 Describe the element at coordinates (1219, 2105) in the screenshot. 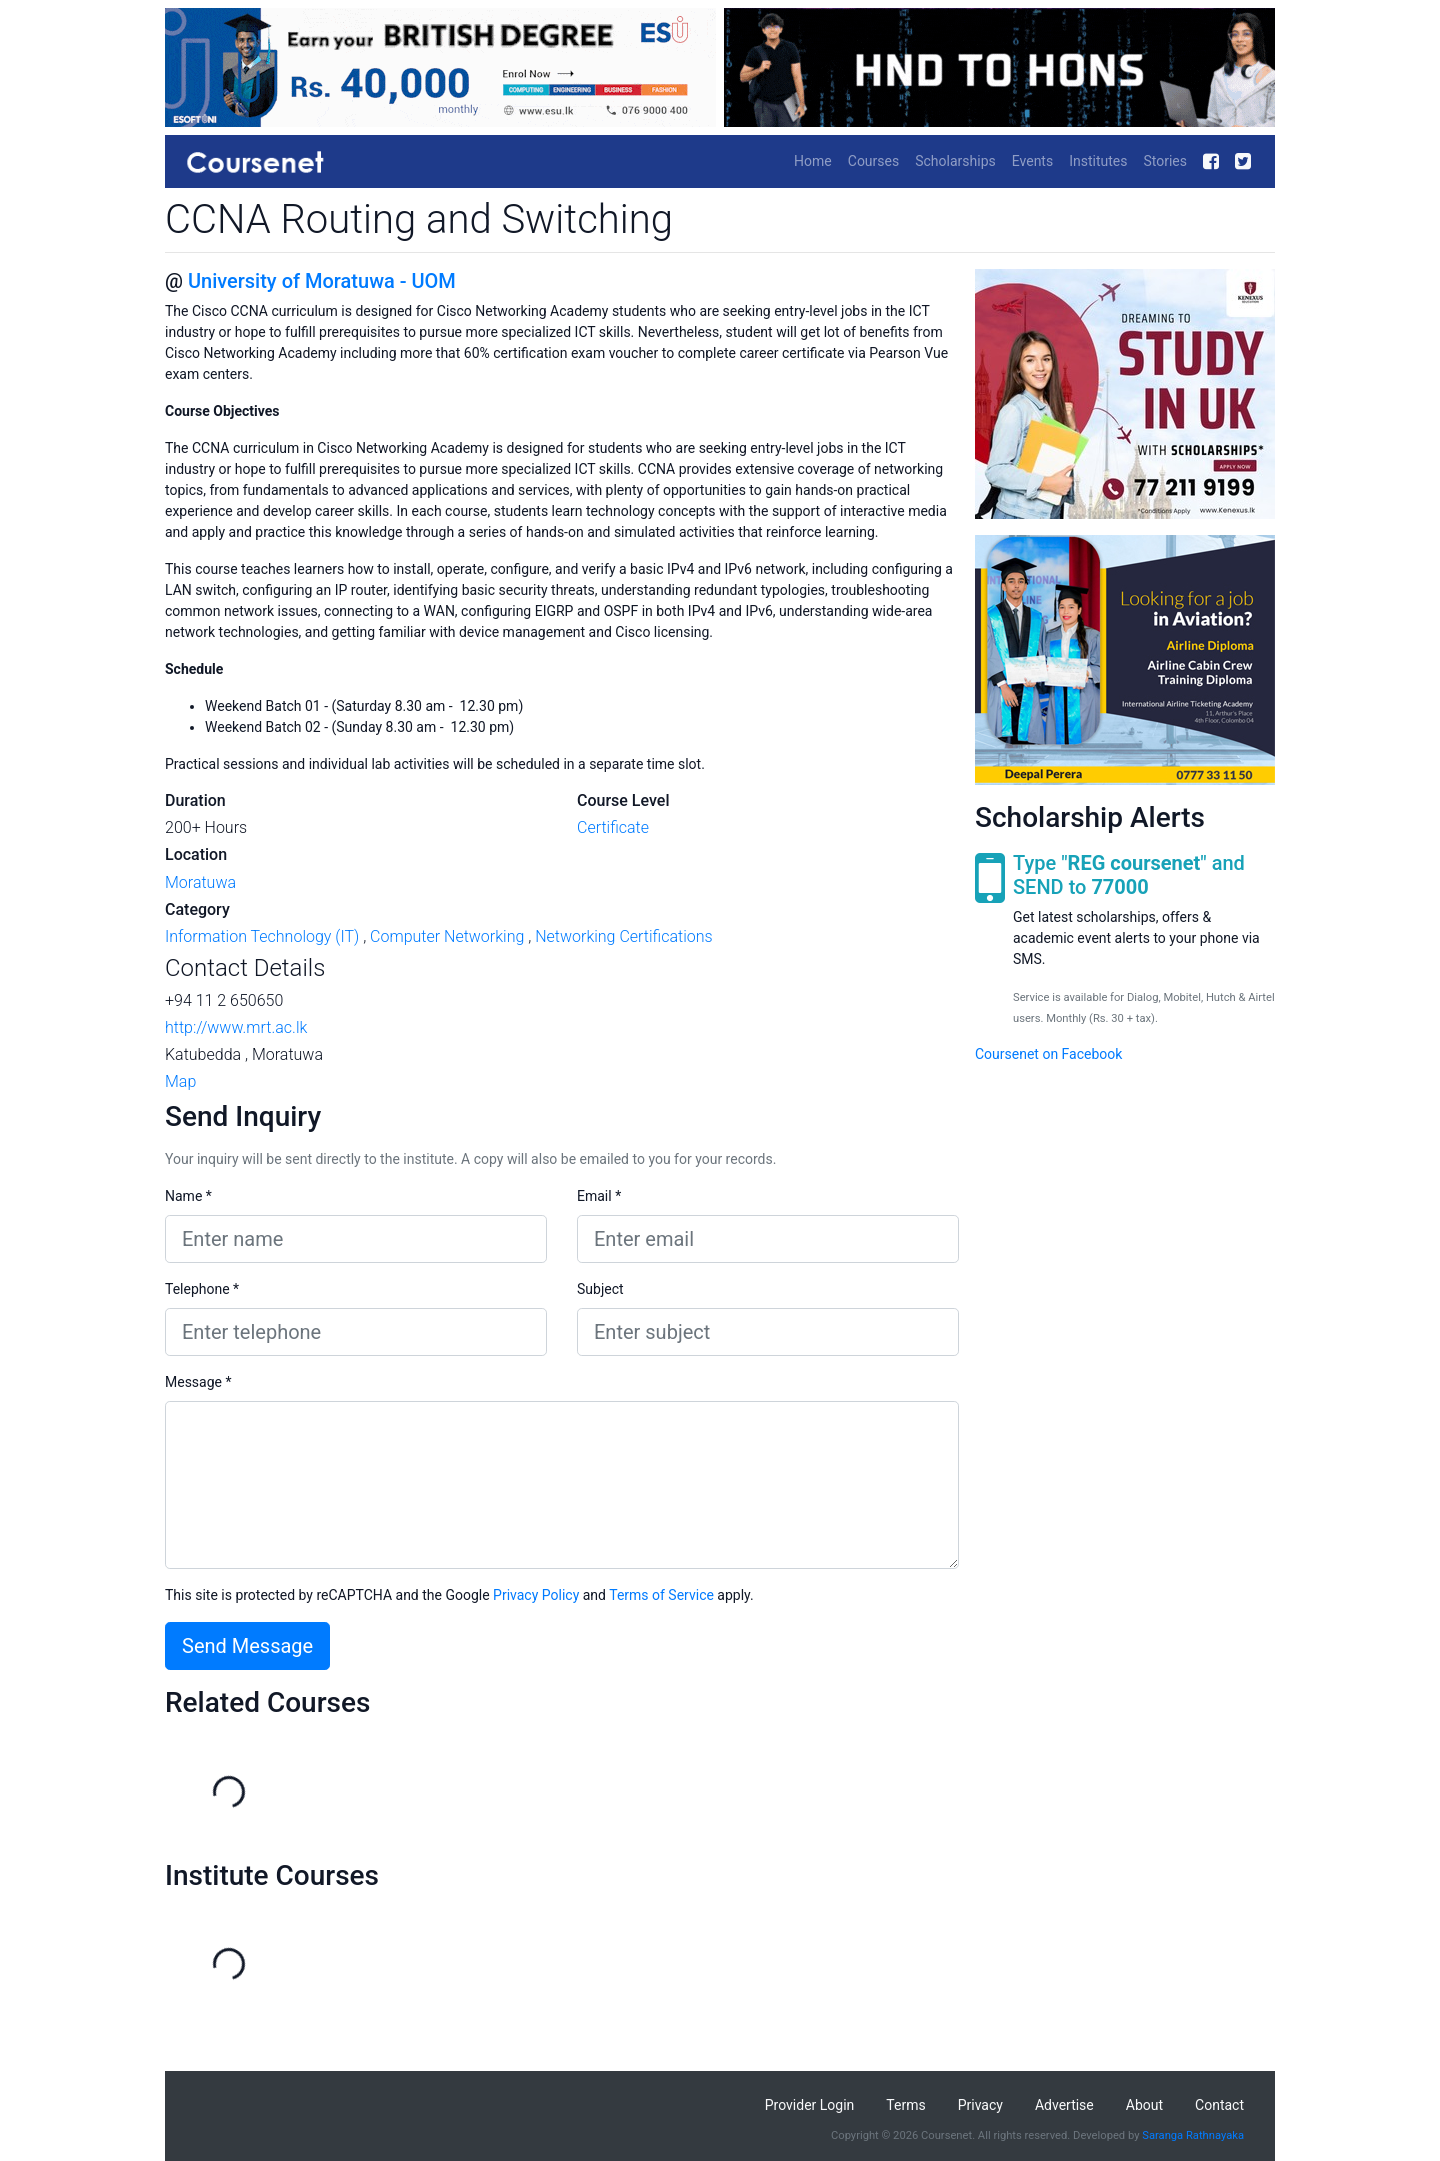

I see `Contact` at that location.